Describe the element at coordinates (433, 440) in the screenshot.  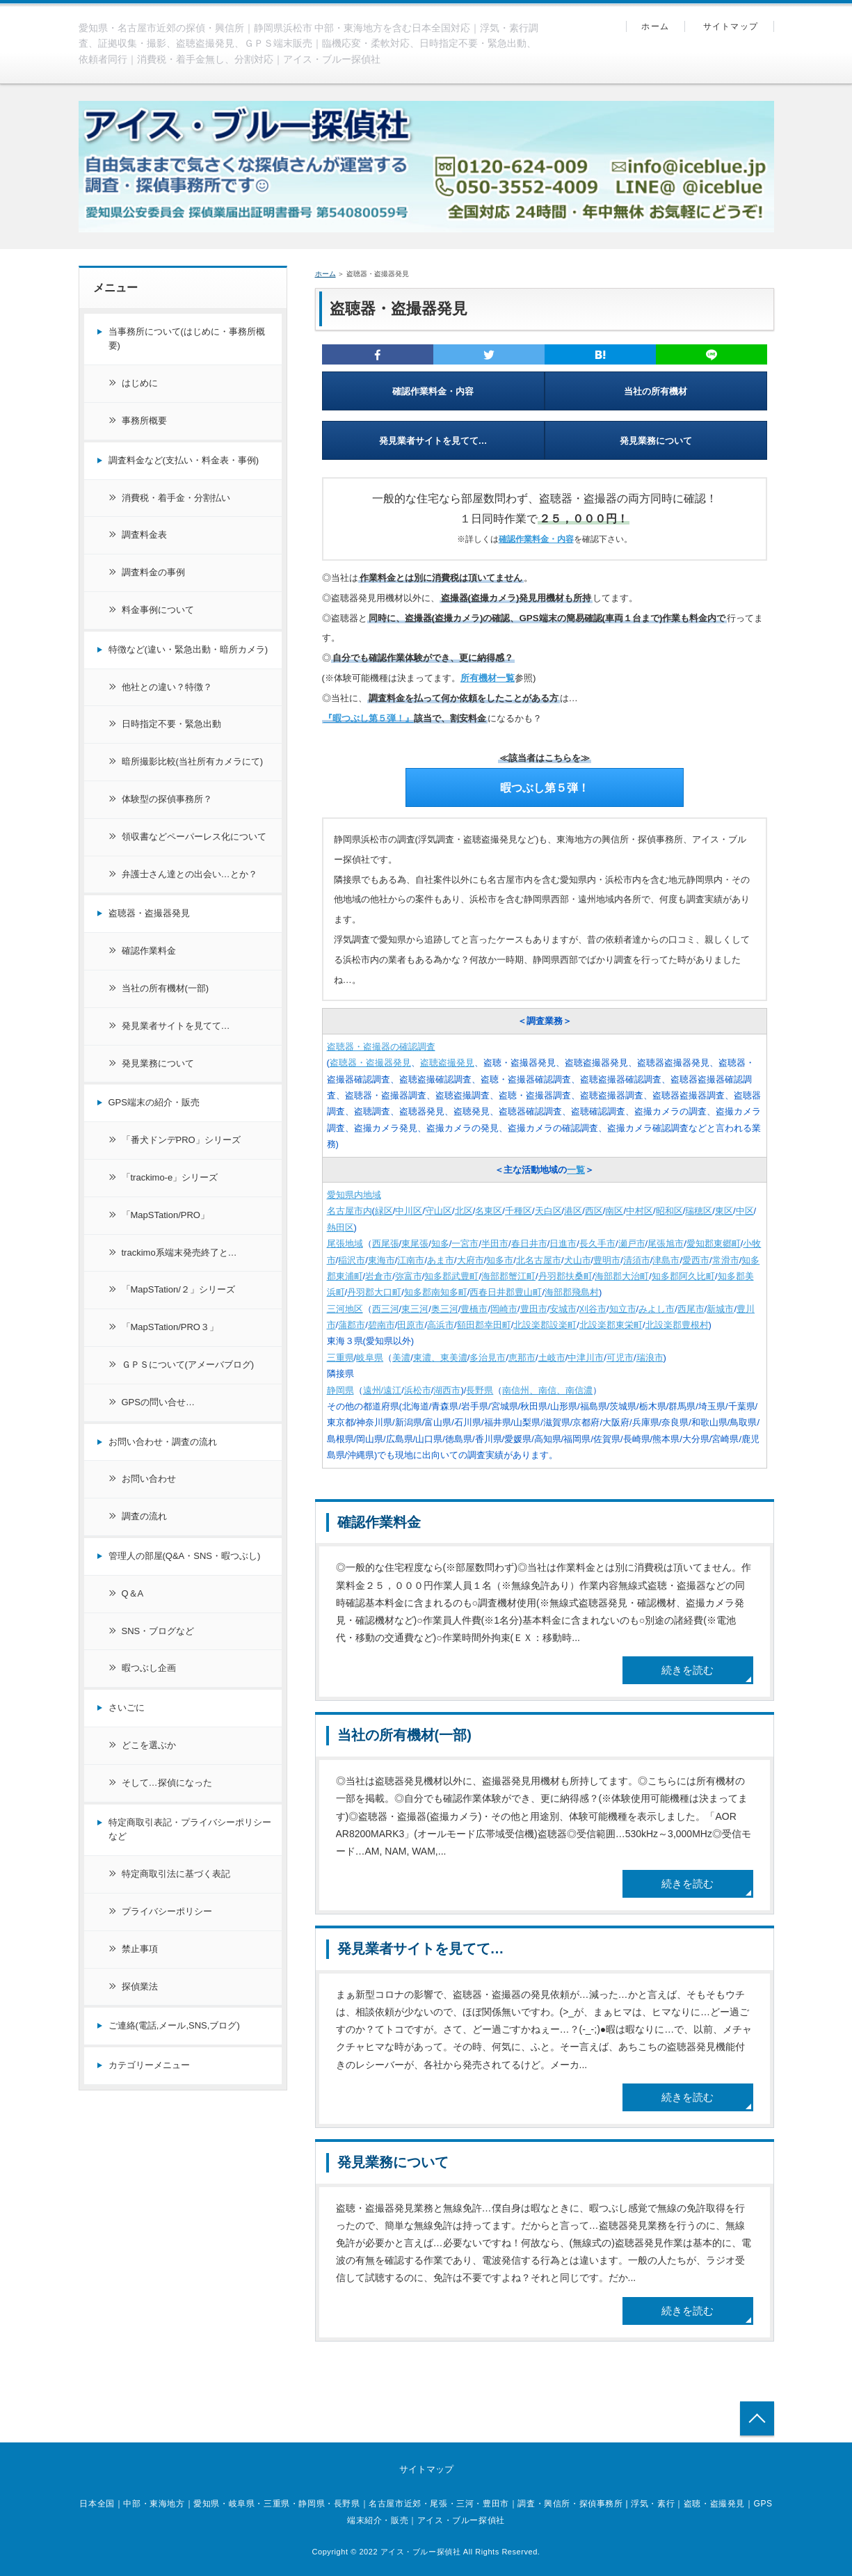
I see `発見業者サイトを見てて…` at that location.